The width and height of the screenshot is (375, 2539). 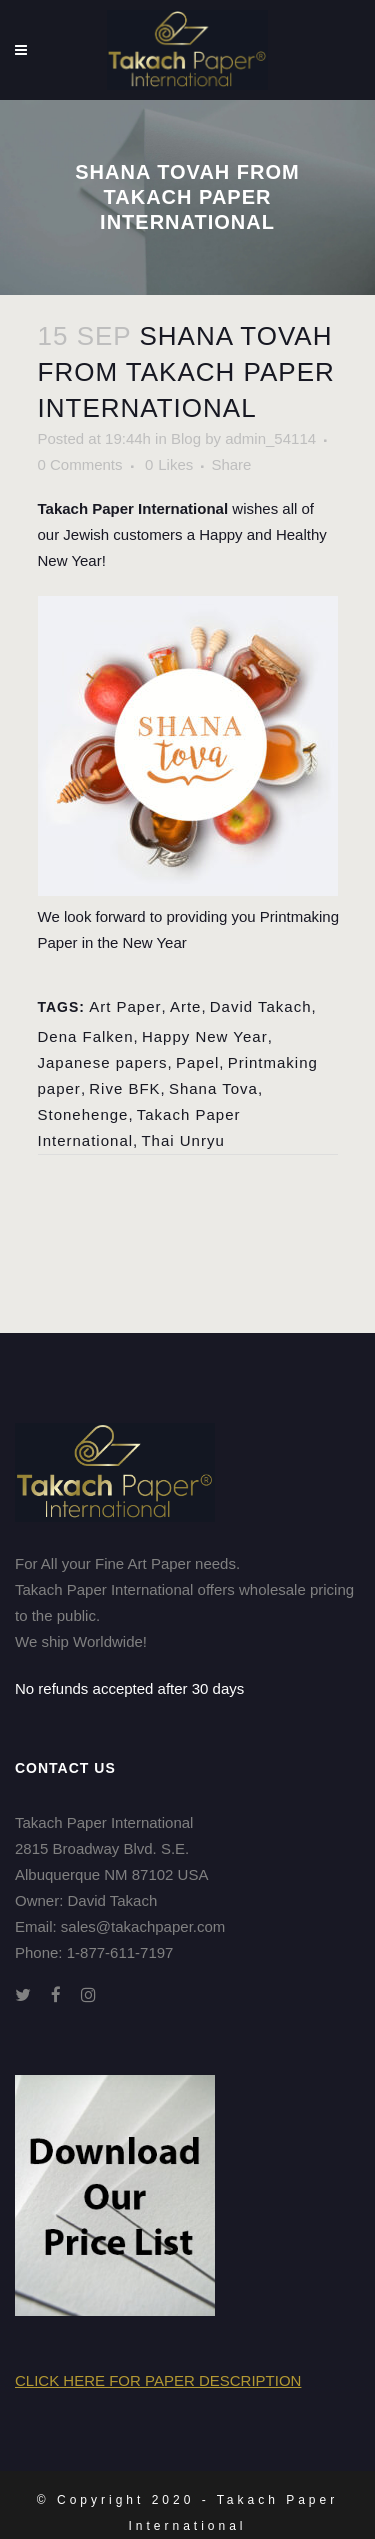 I want to click on David Takach, so click(x=261, y=1006).